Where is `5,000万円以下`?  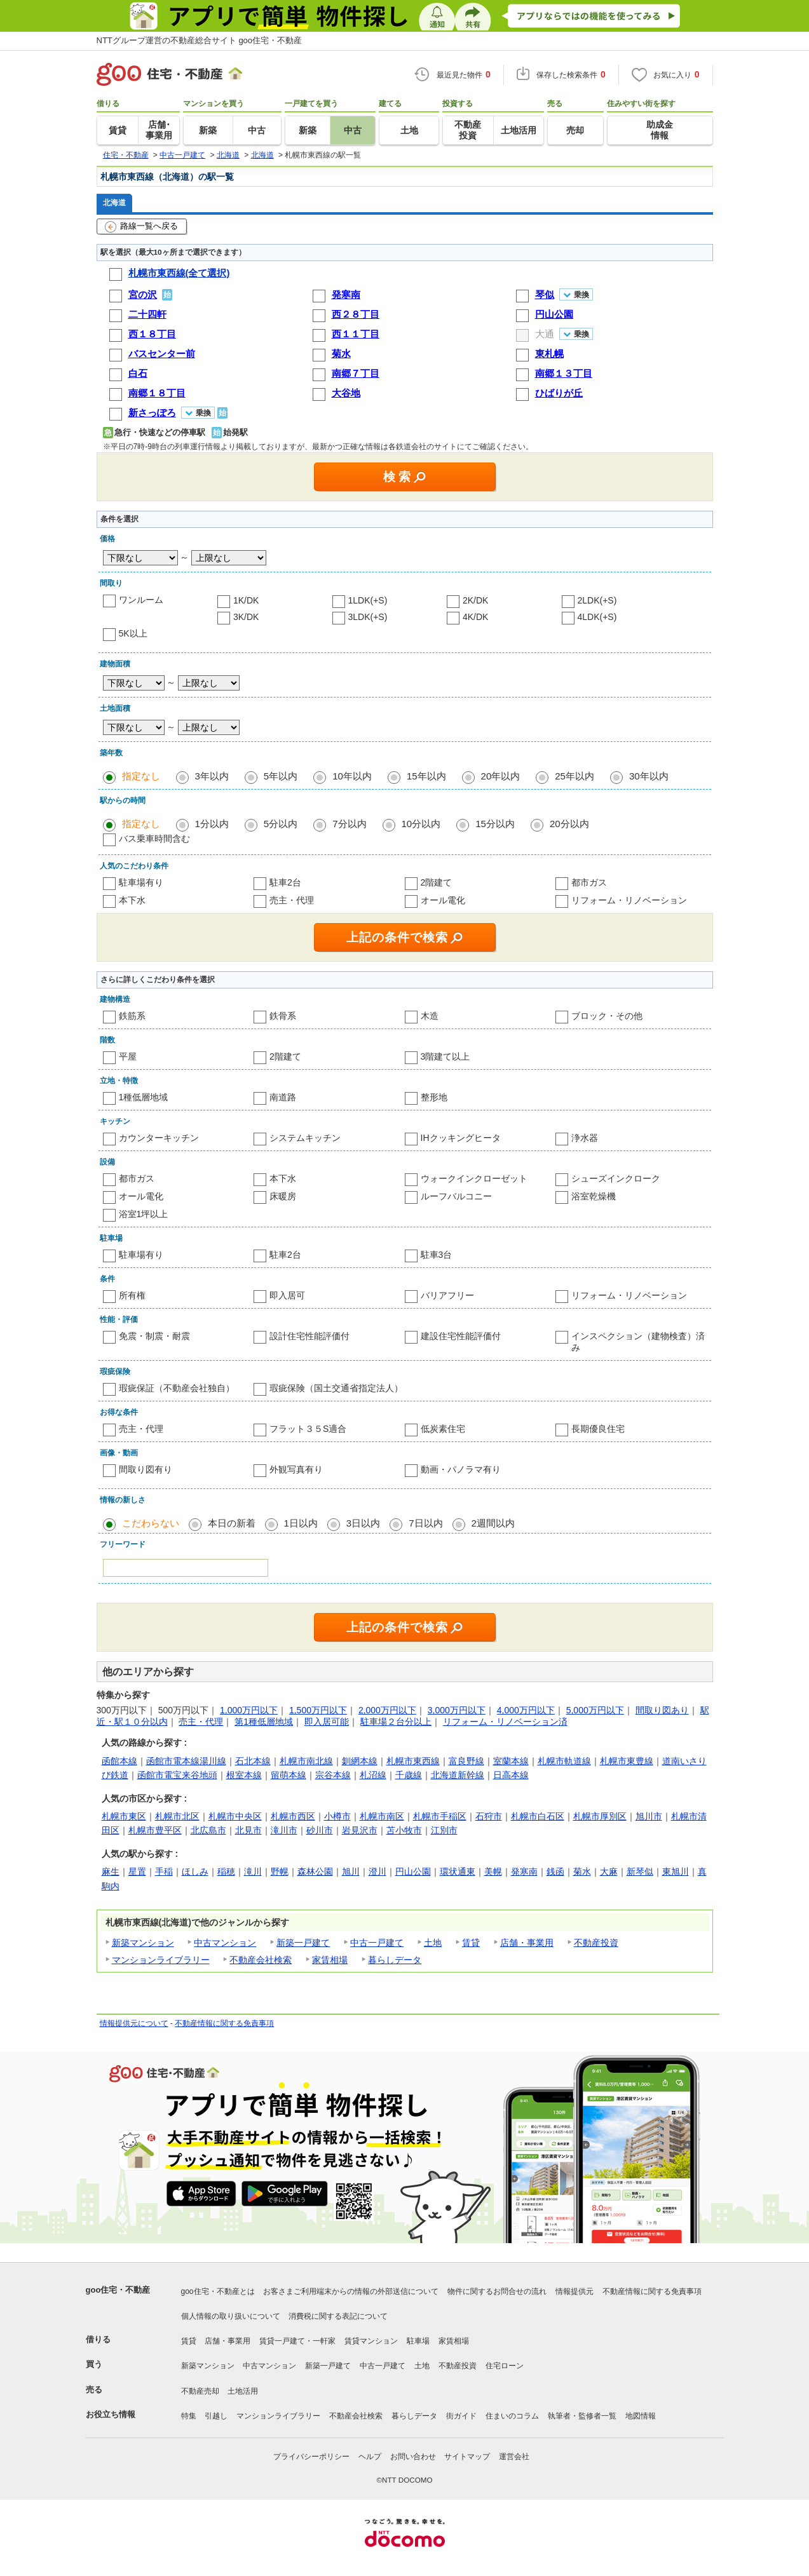
5,000万円以下 is located at coordinates (595, 1710).